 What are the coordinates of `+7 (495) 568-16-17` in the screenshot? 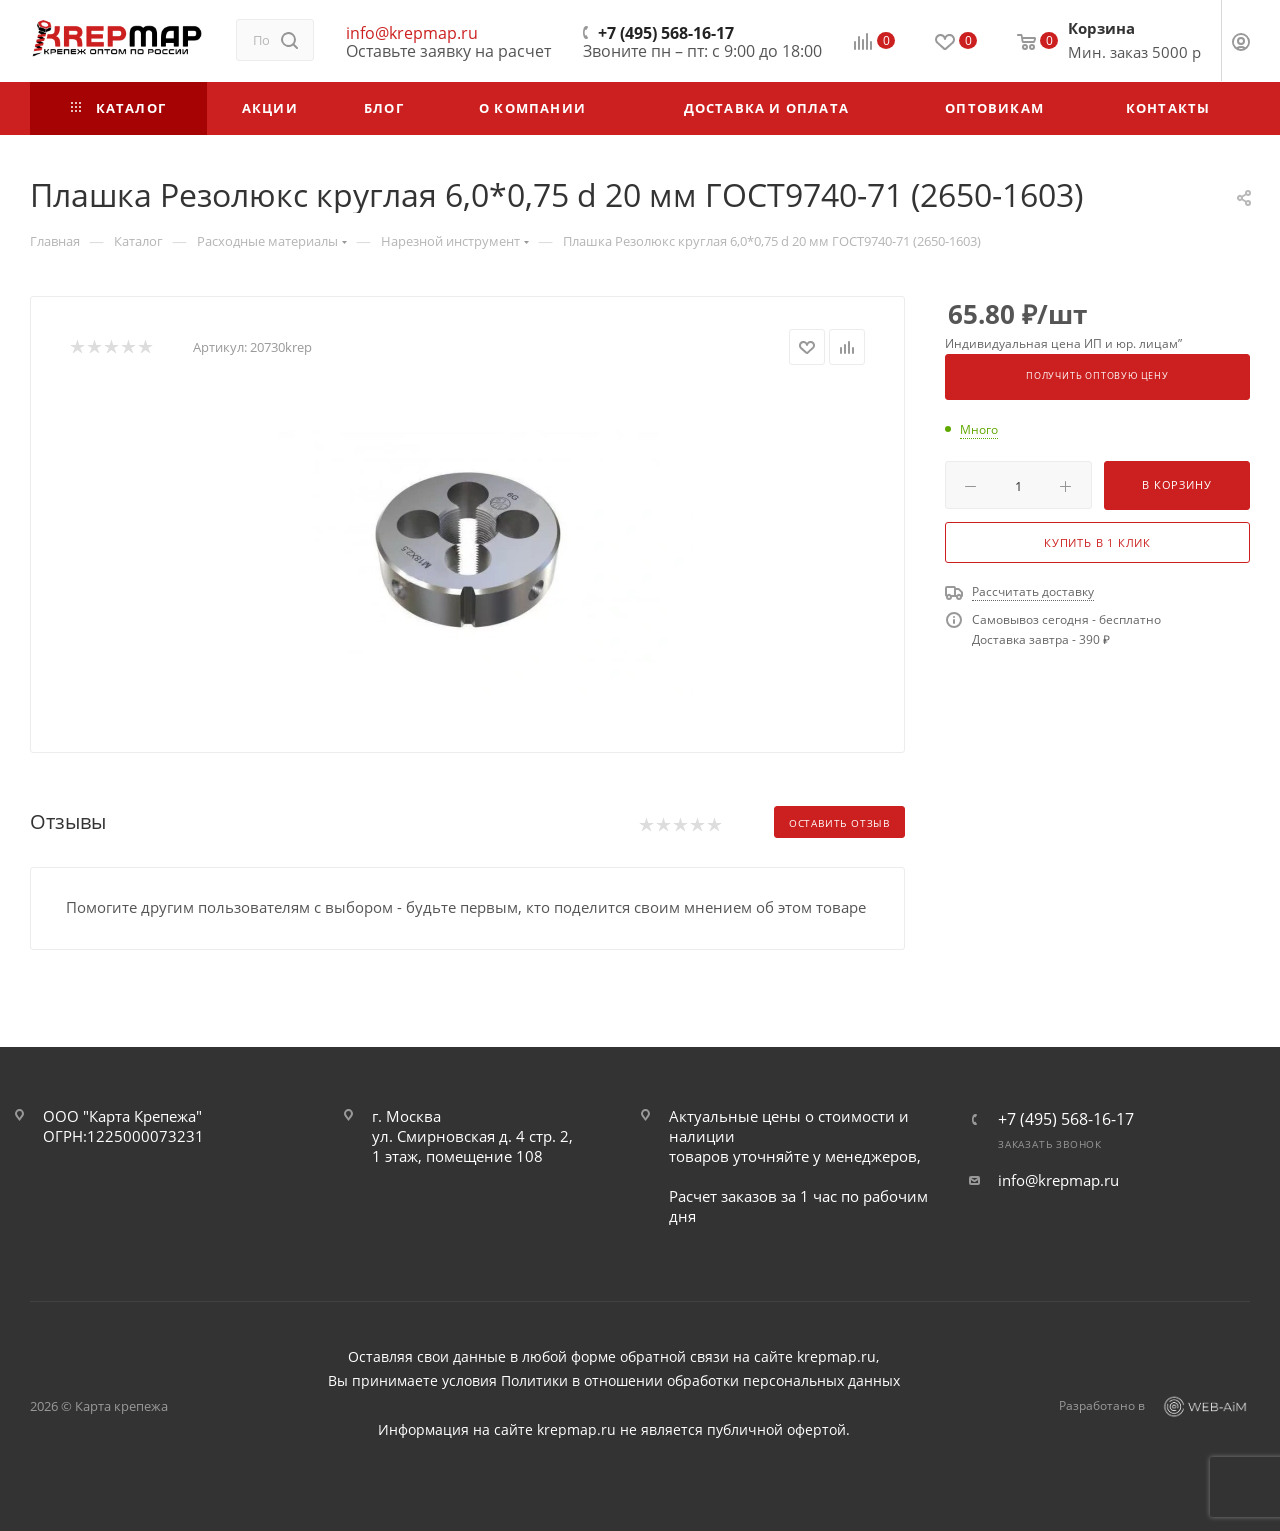 It's located at (666, 33).